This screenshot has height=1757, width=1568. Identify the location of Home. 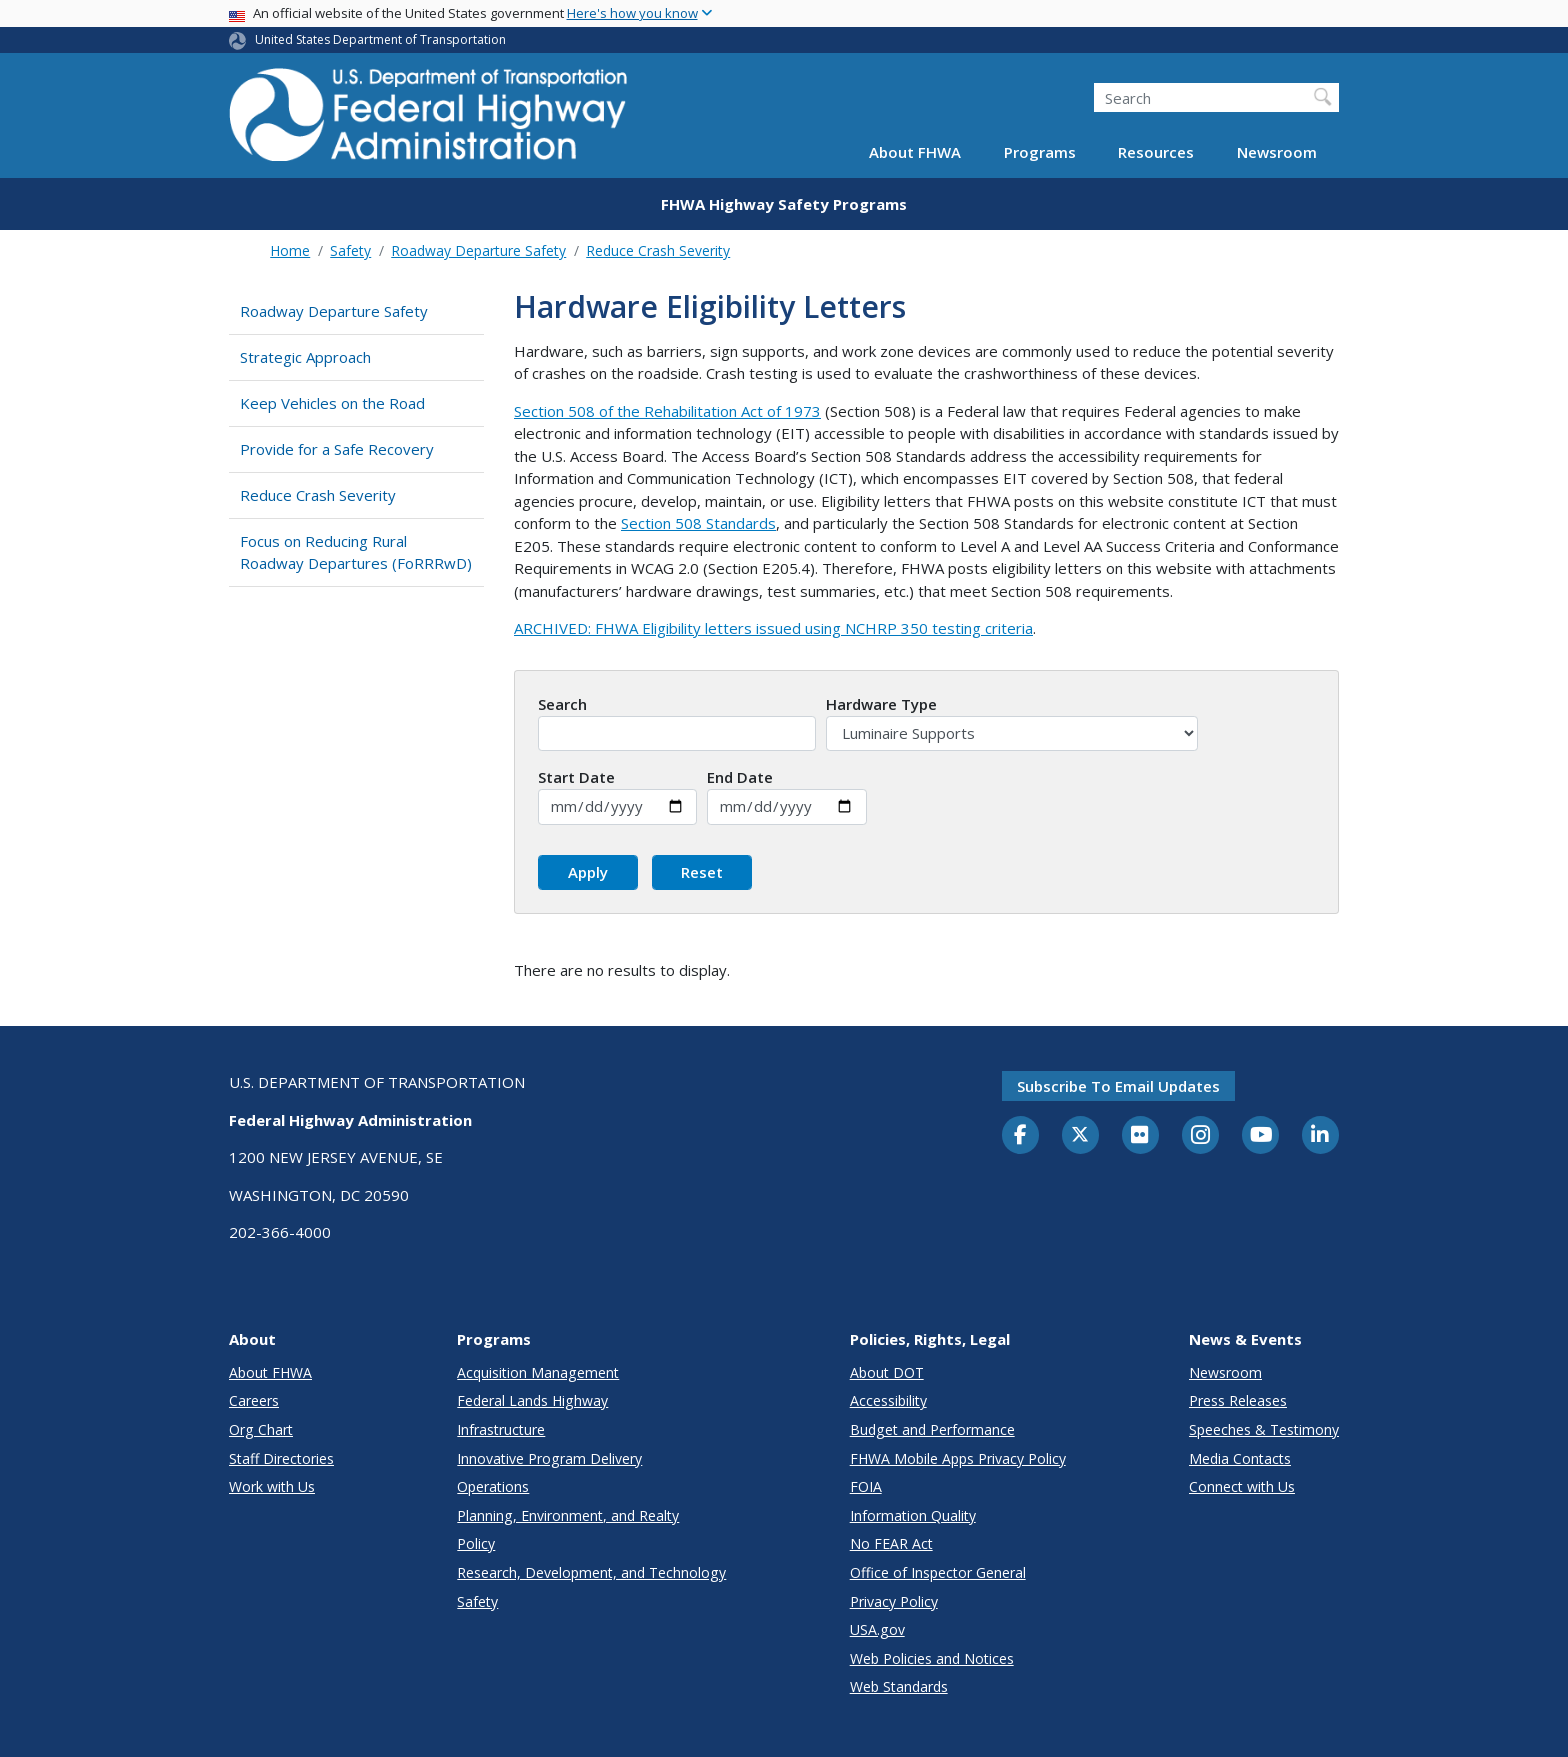
(290, 250).